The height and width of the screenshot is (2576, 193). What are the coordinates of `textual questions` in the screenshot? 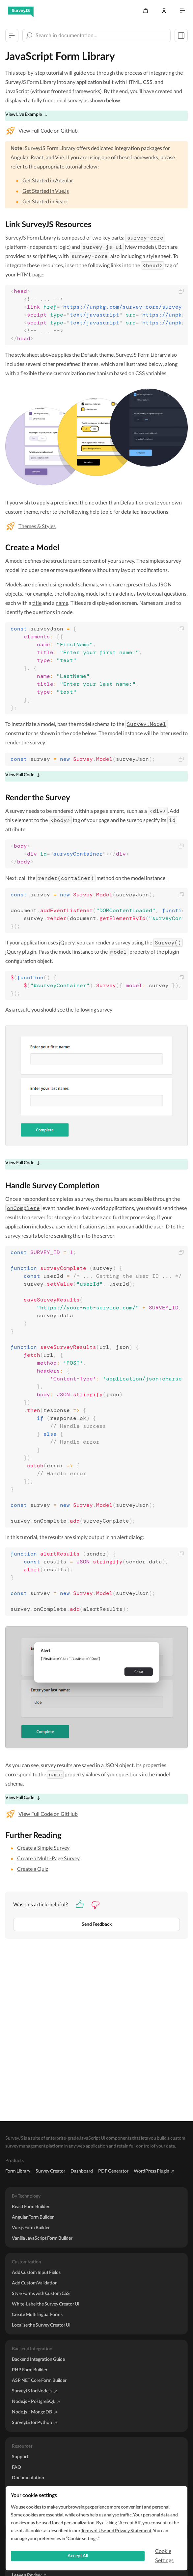 It's located at (166, 594).